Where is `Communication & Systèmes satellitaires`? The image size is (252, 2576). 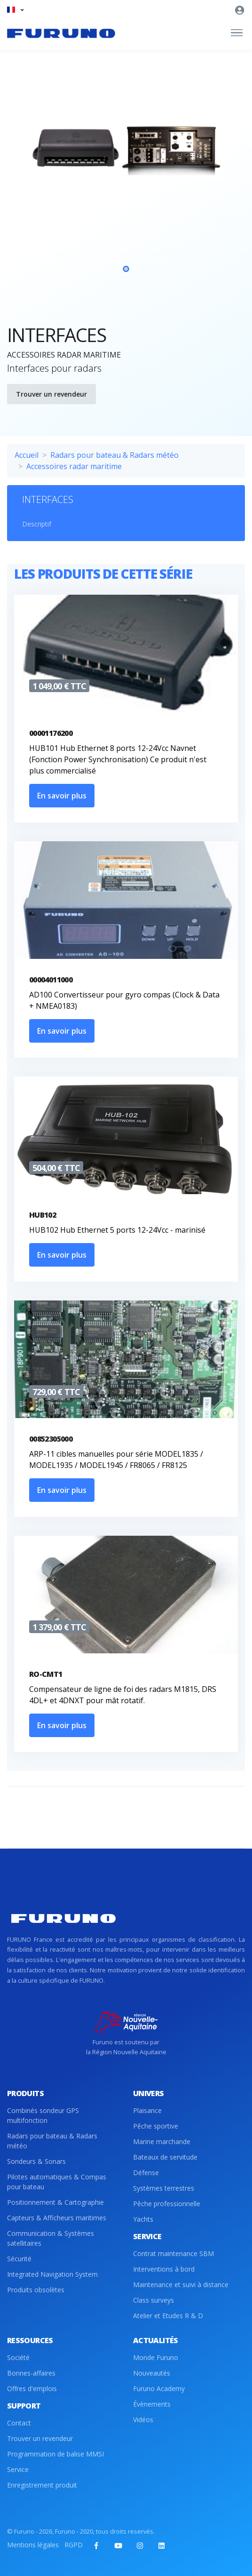
Communication & Systèmes satellitaires is located at coordinates (50, 2238).